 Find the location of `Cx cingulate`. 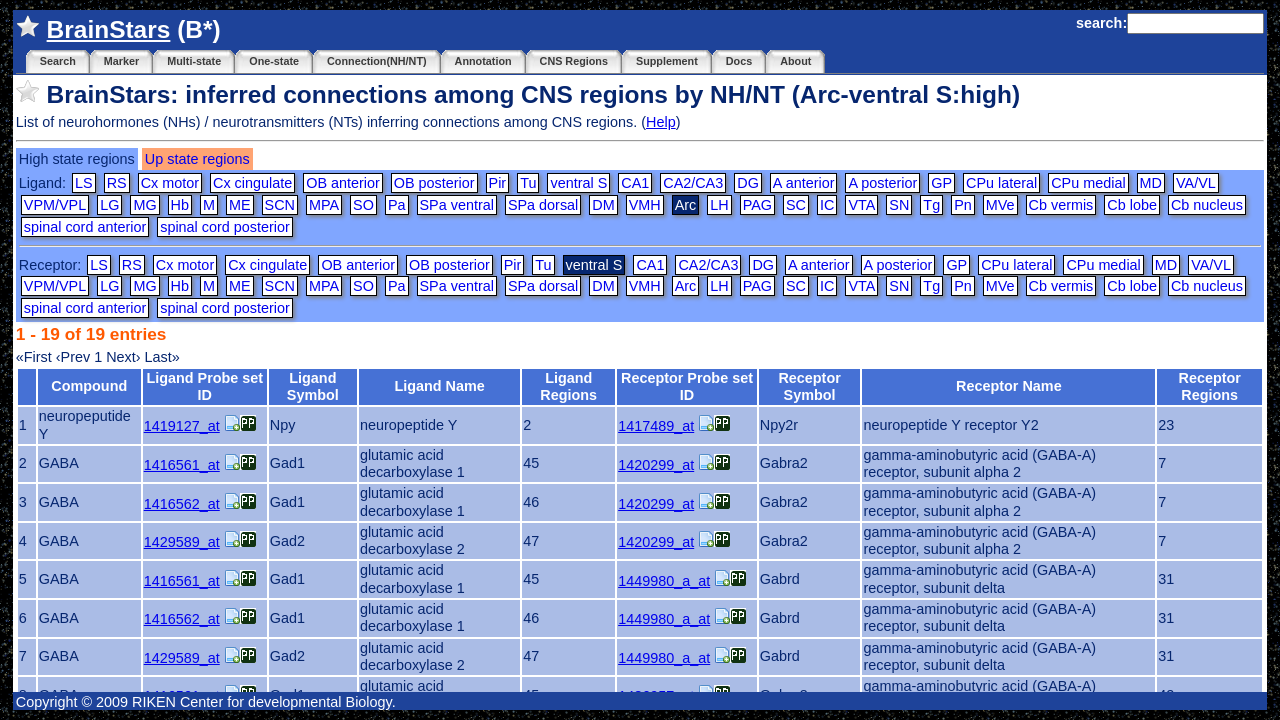

Cx cingulate is located at coordinates (252, 183).